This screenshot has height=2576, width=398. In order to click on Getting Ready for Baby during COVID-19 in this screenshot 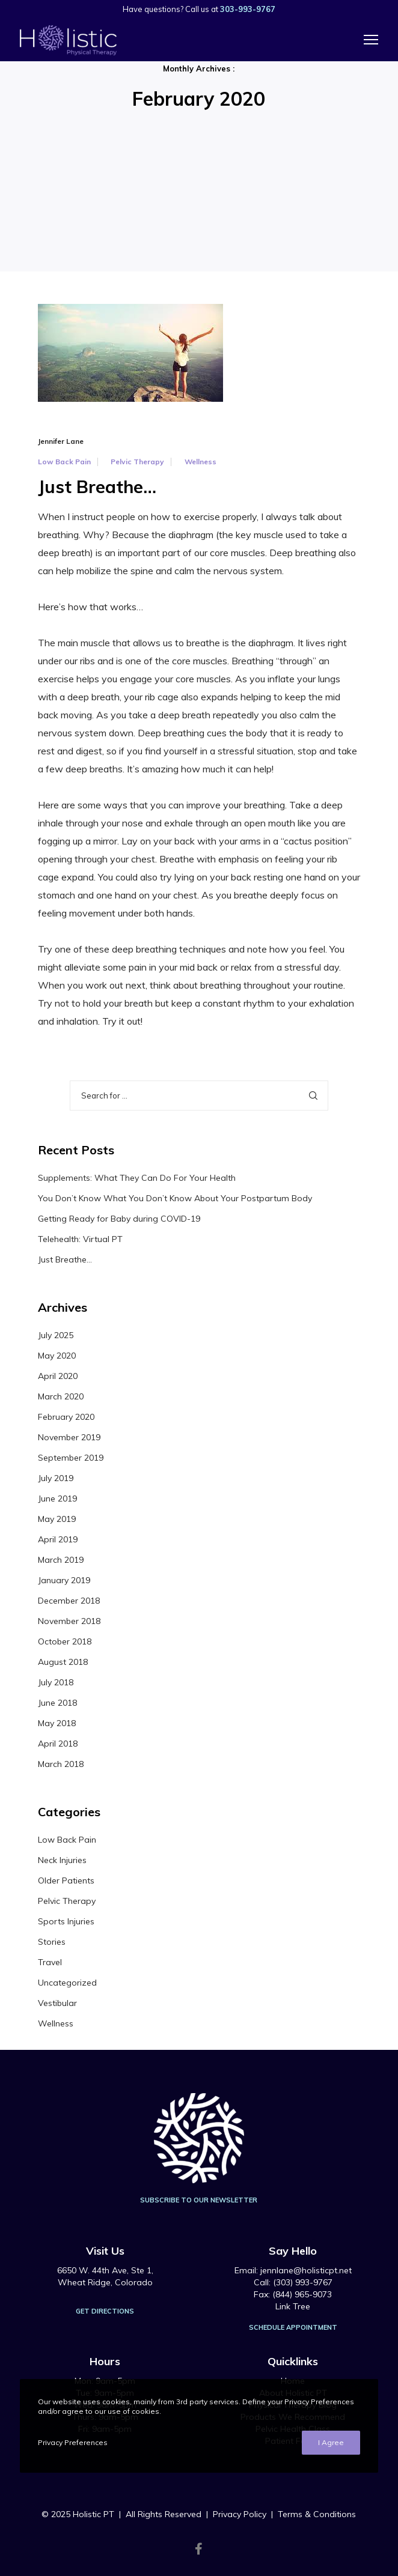, I will do `click(119, 1218)`.